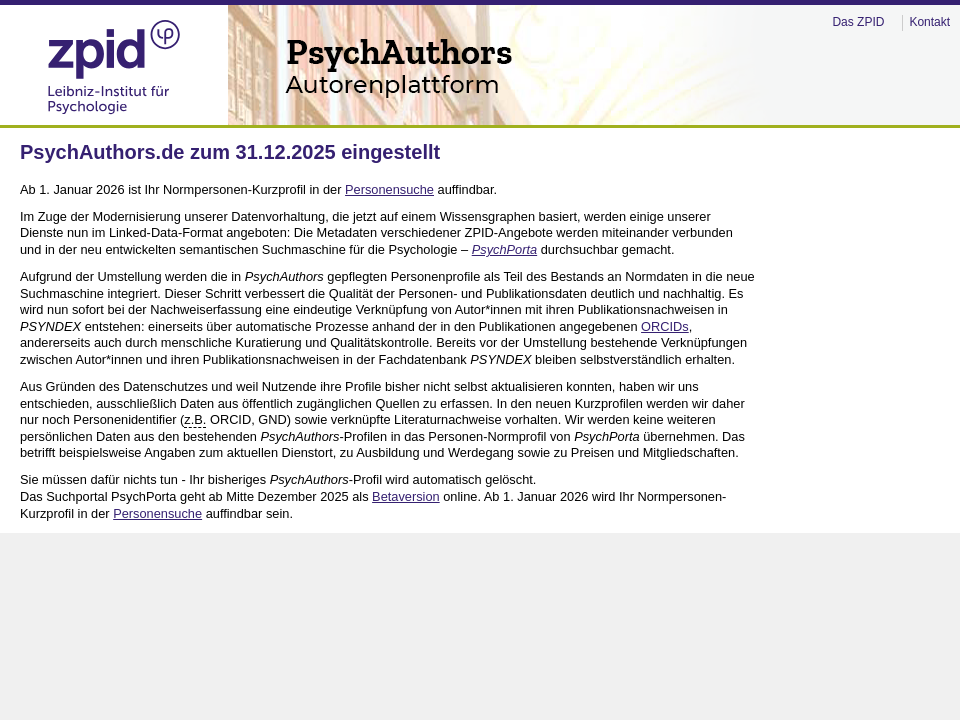 The height and width of the screenshot is (720, 960). Describe the element at coordinates (858, 22) in the screenshot. I see `Das ZPID` at that location.